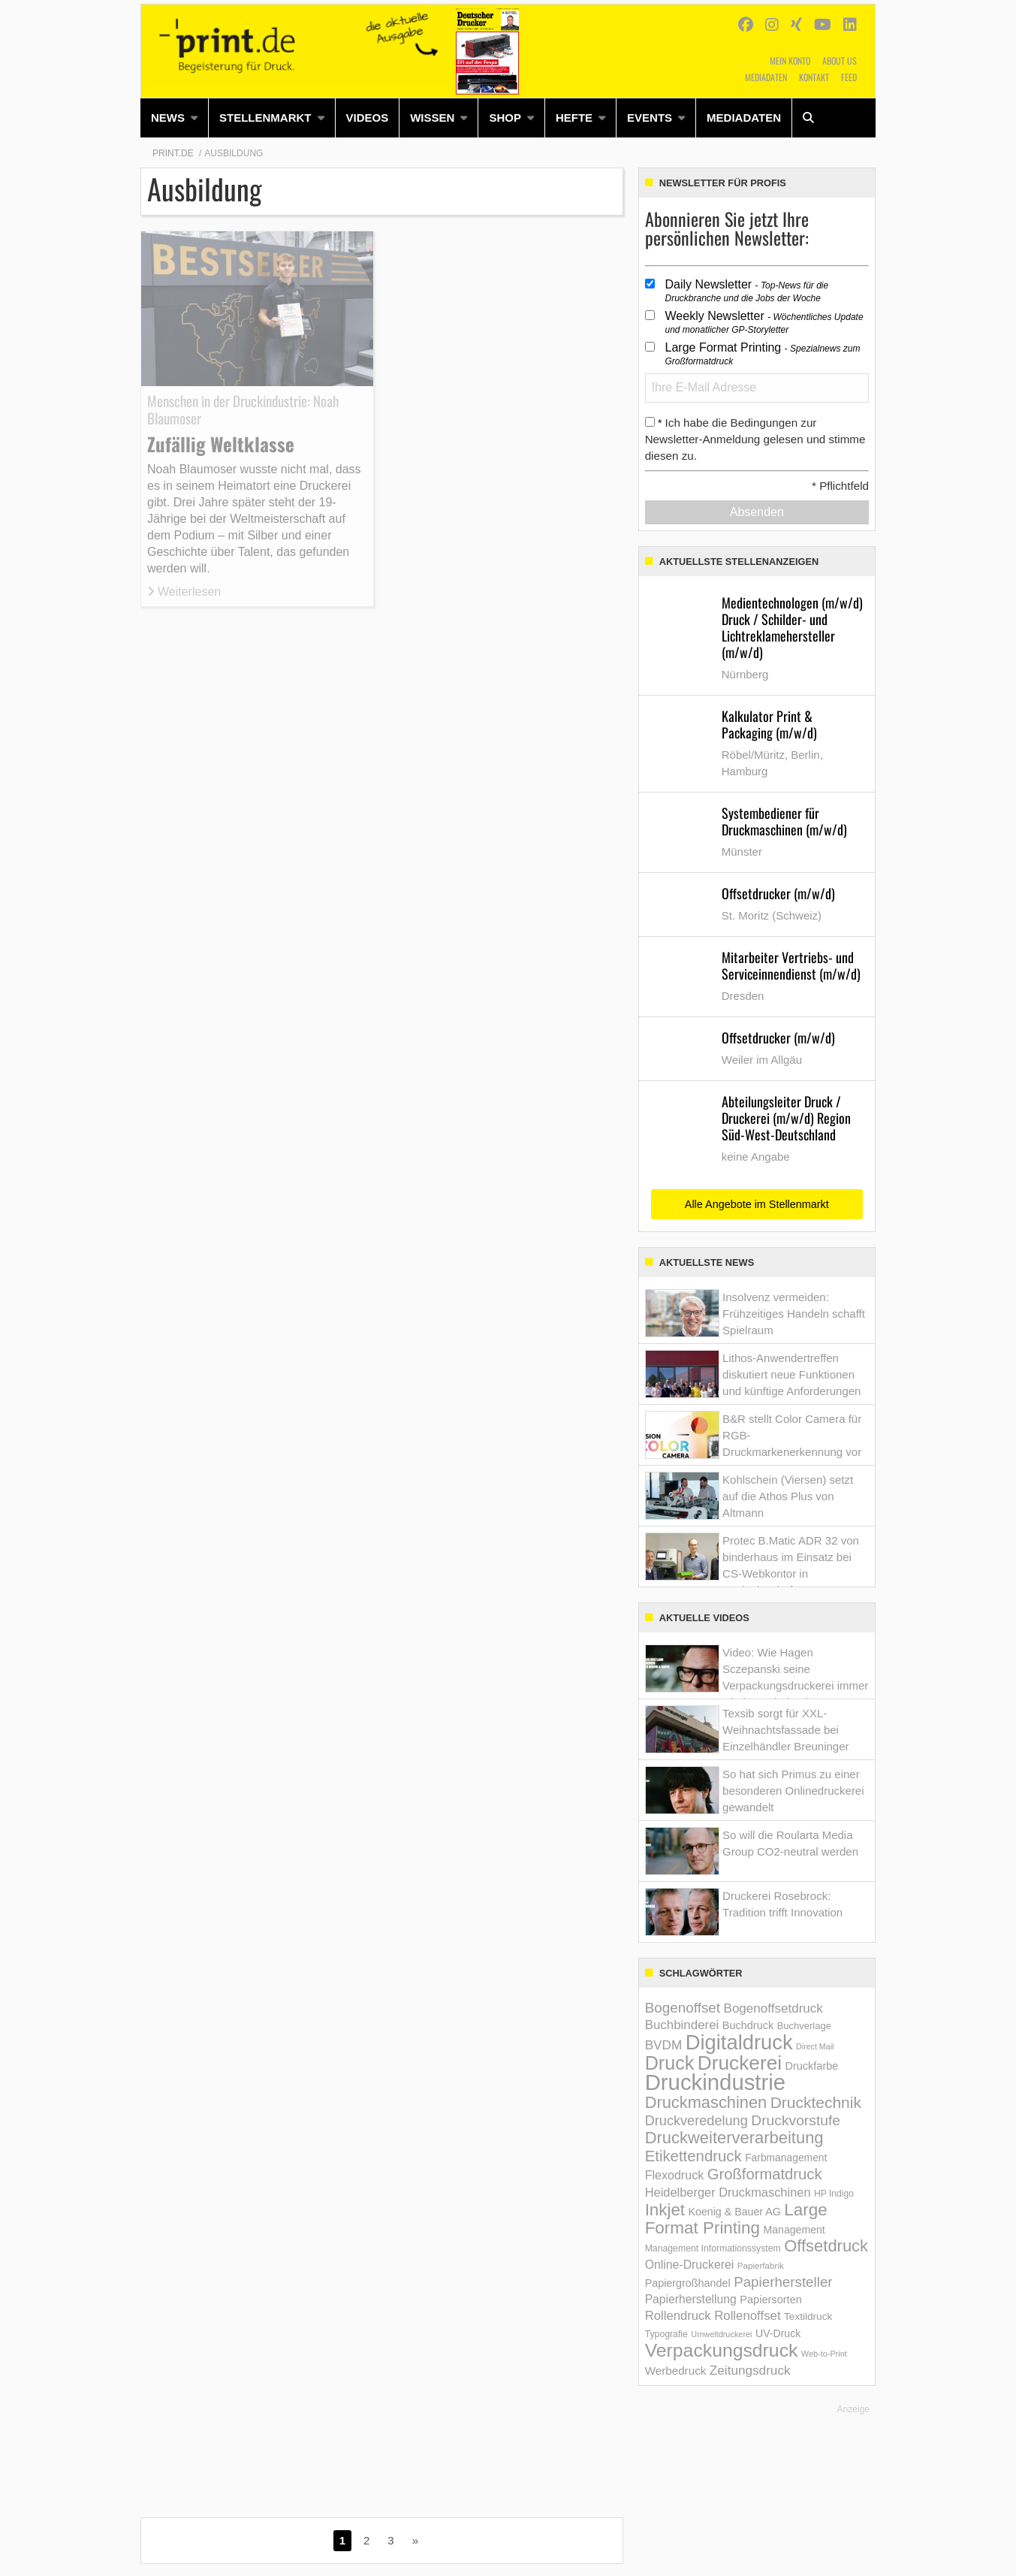  What do you see at coordinates (670, 2062) in the screenshot?
I see `Druck [Druck (1.195 Einträge)]` at bounding box center [670, 2062].